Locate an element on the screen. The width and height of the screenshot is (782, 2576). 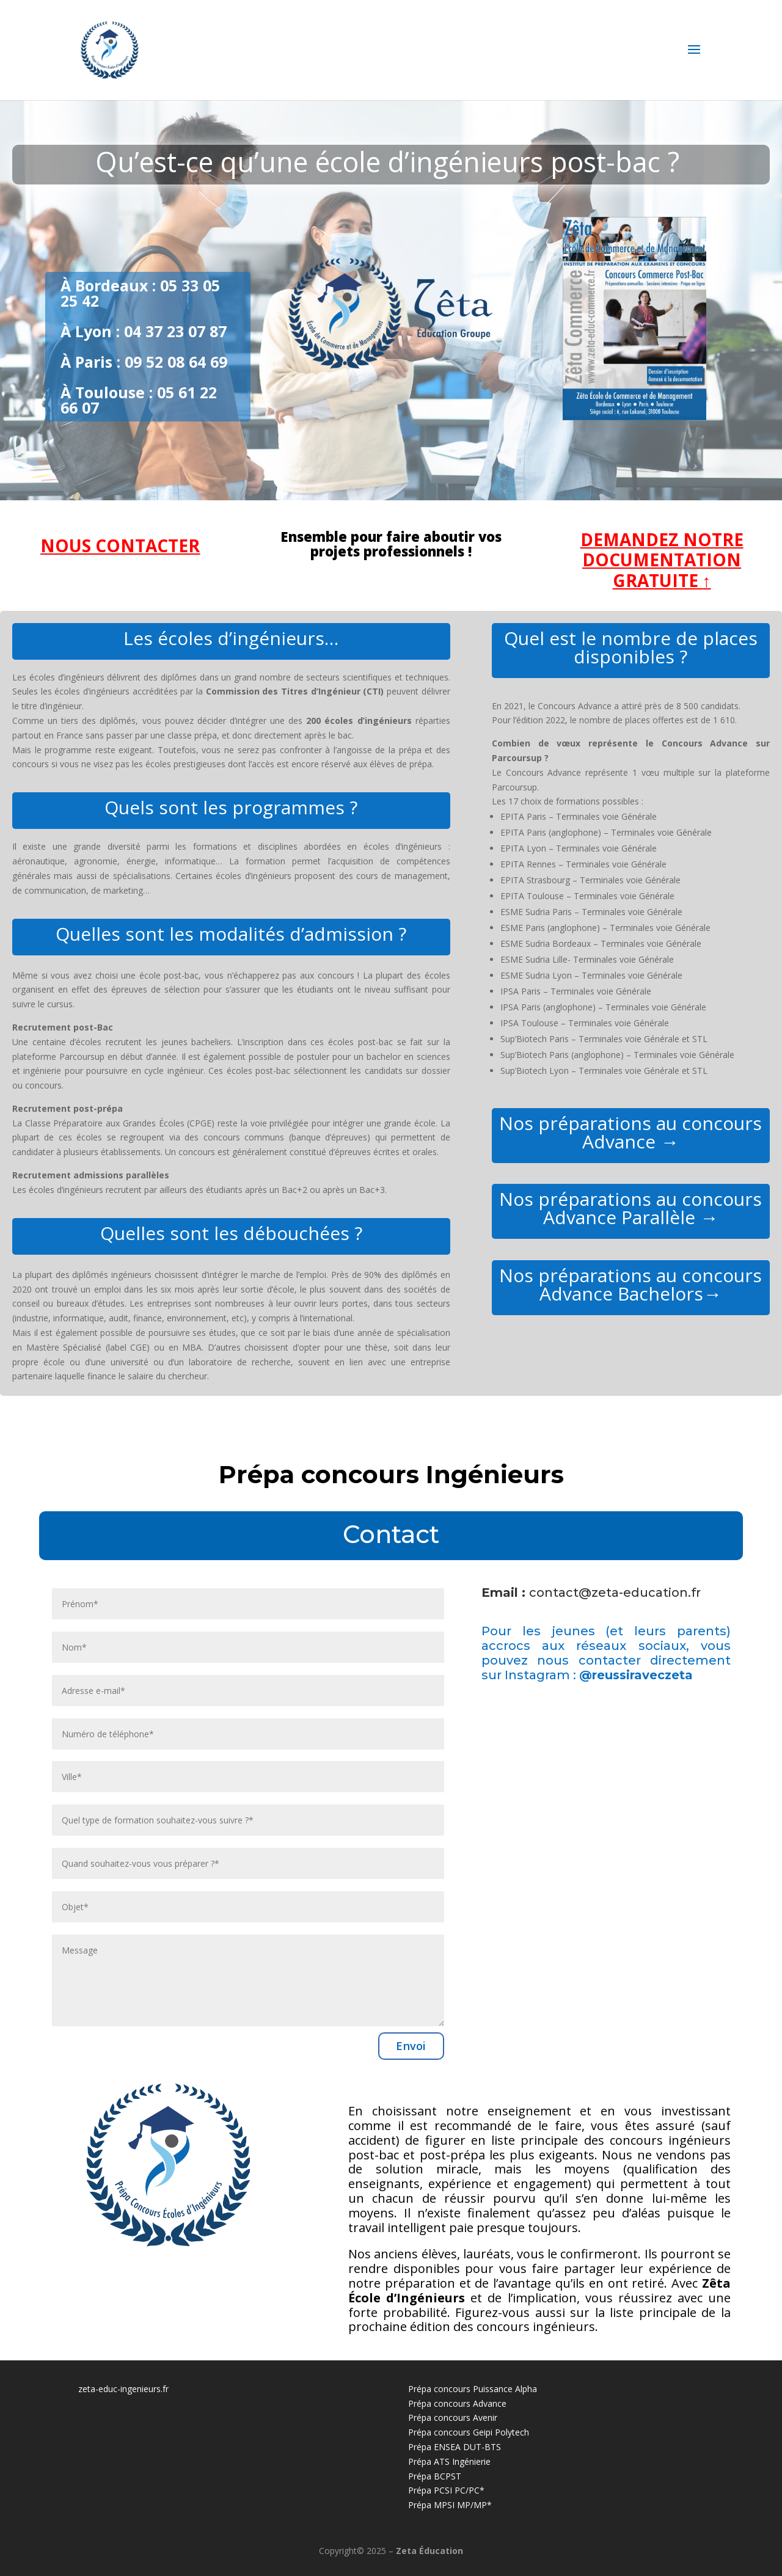
zeta-educ-ingenieurs.fr is located at coordinates (123, 2389).